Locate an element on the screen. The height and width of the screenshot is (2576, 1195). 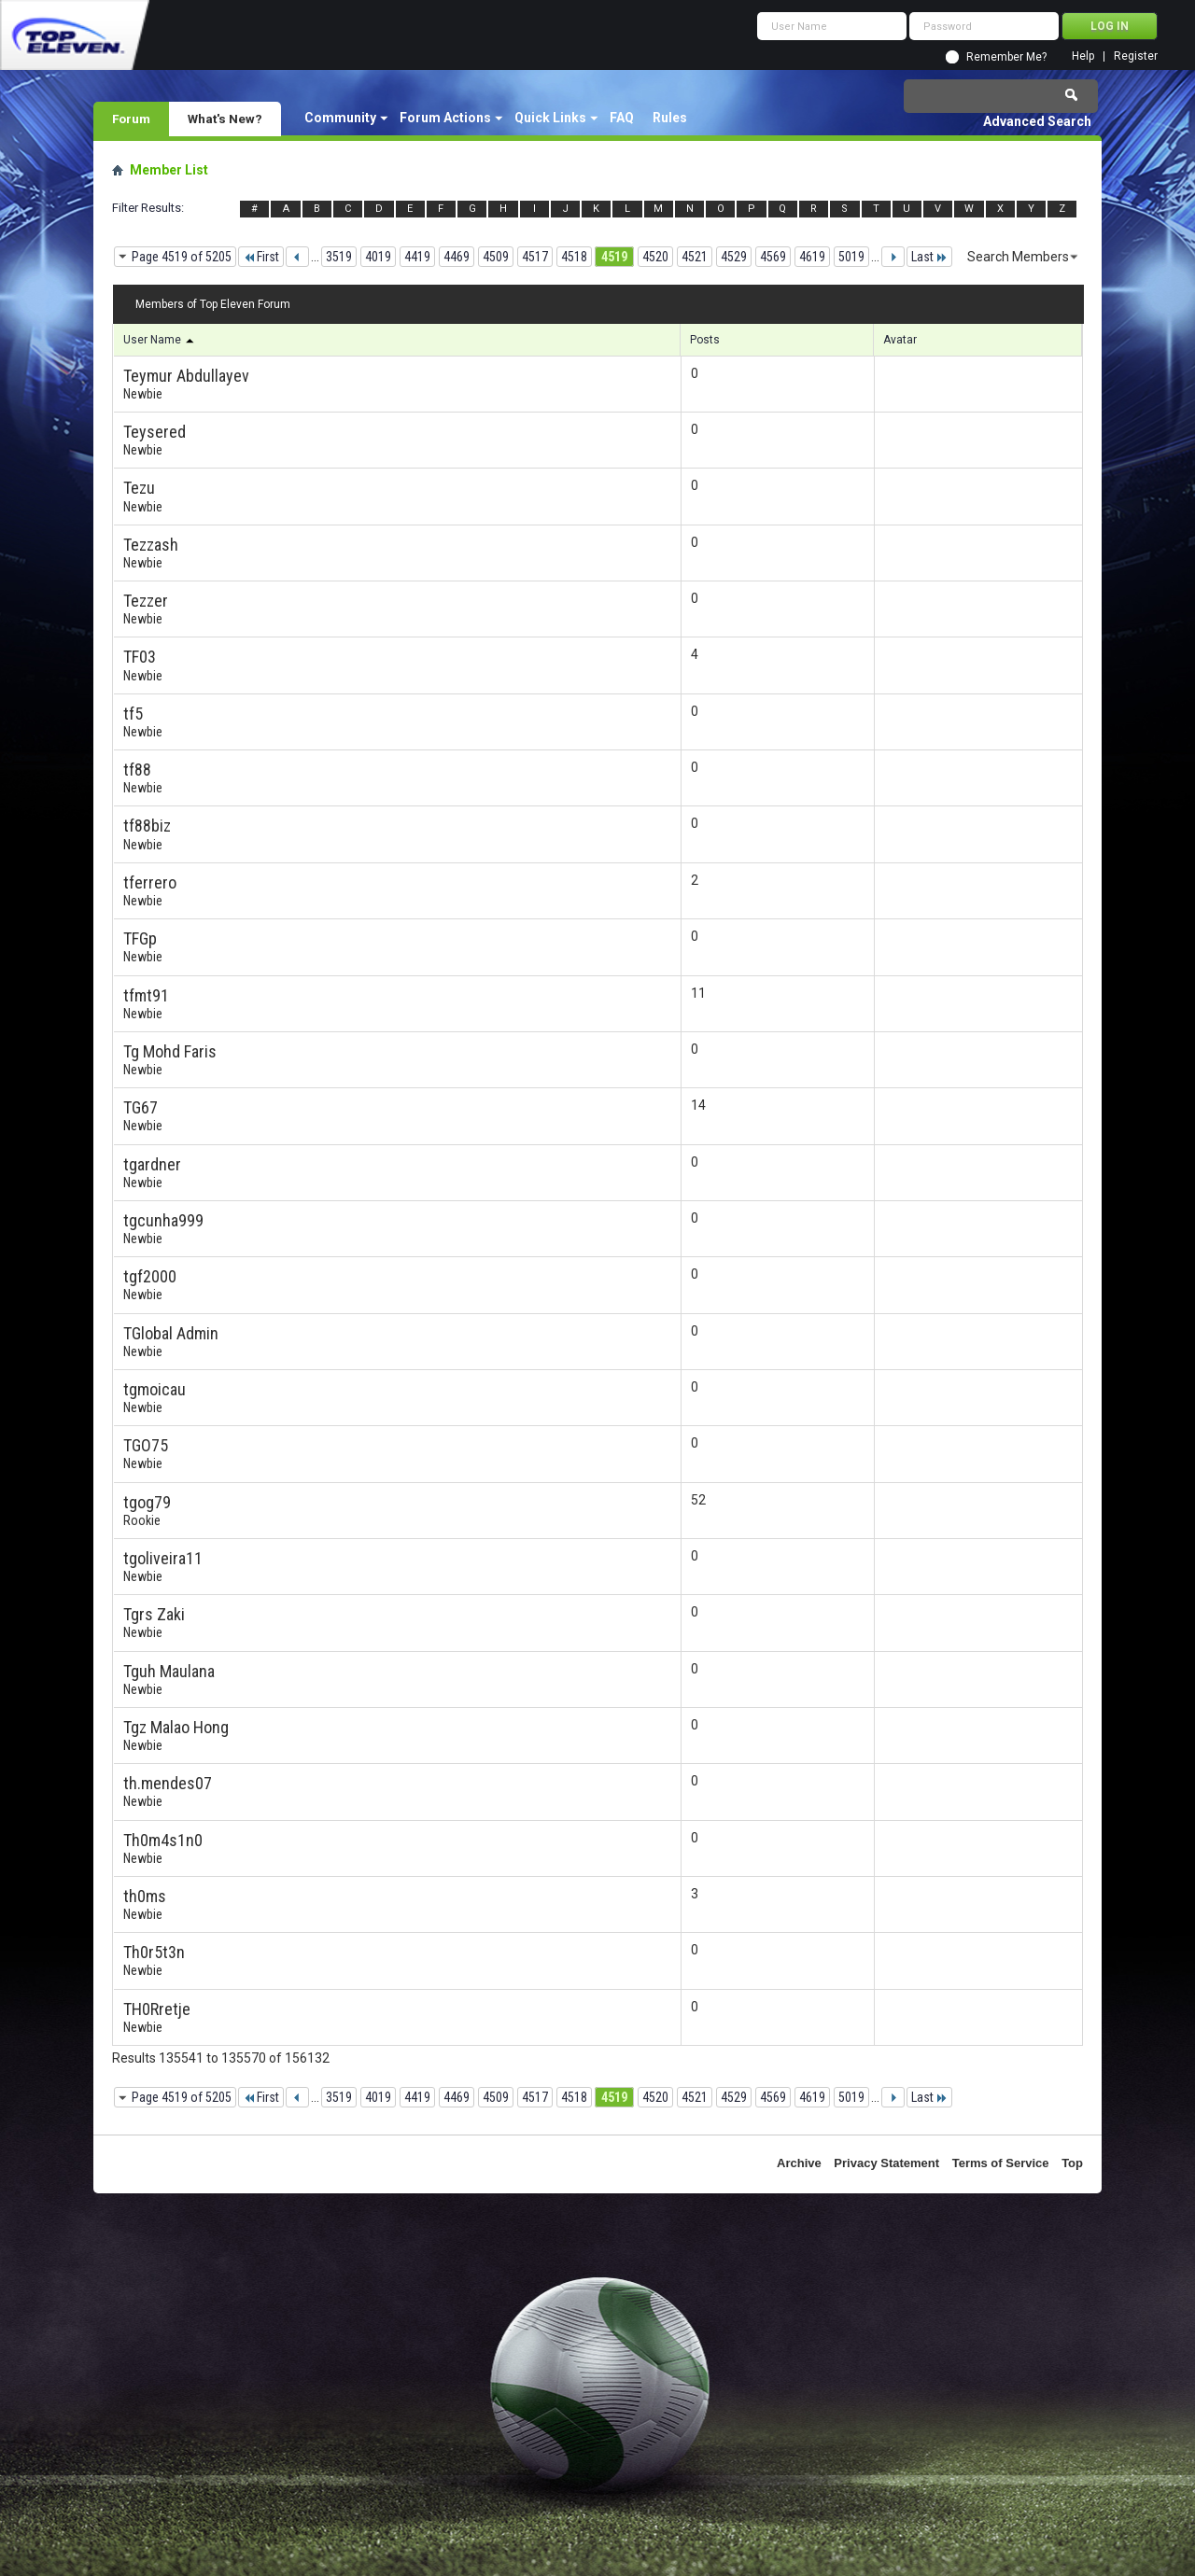
Th0m4s1n0 is located at coordinates (163, 1840).